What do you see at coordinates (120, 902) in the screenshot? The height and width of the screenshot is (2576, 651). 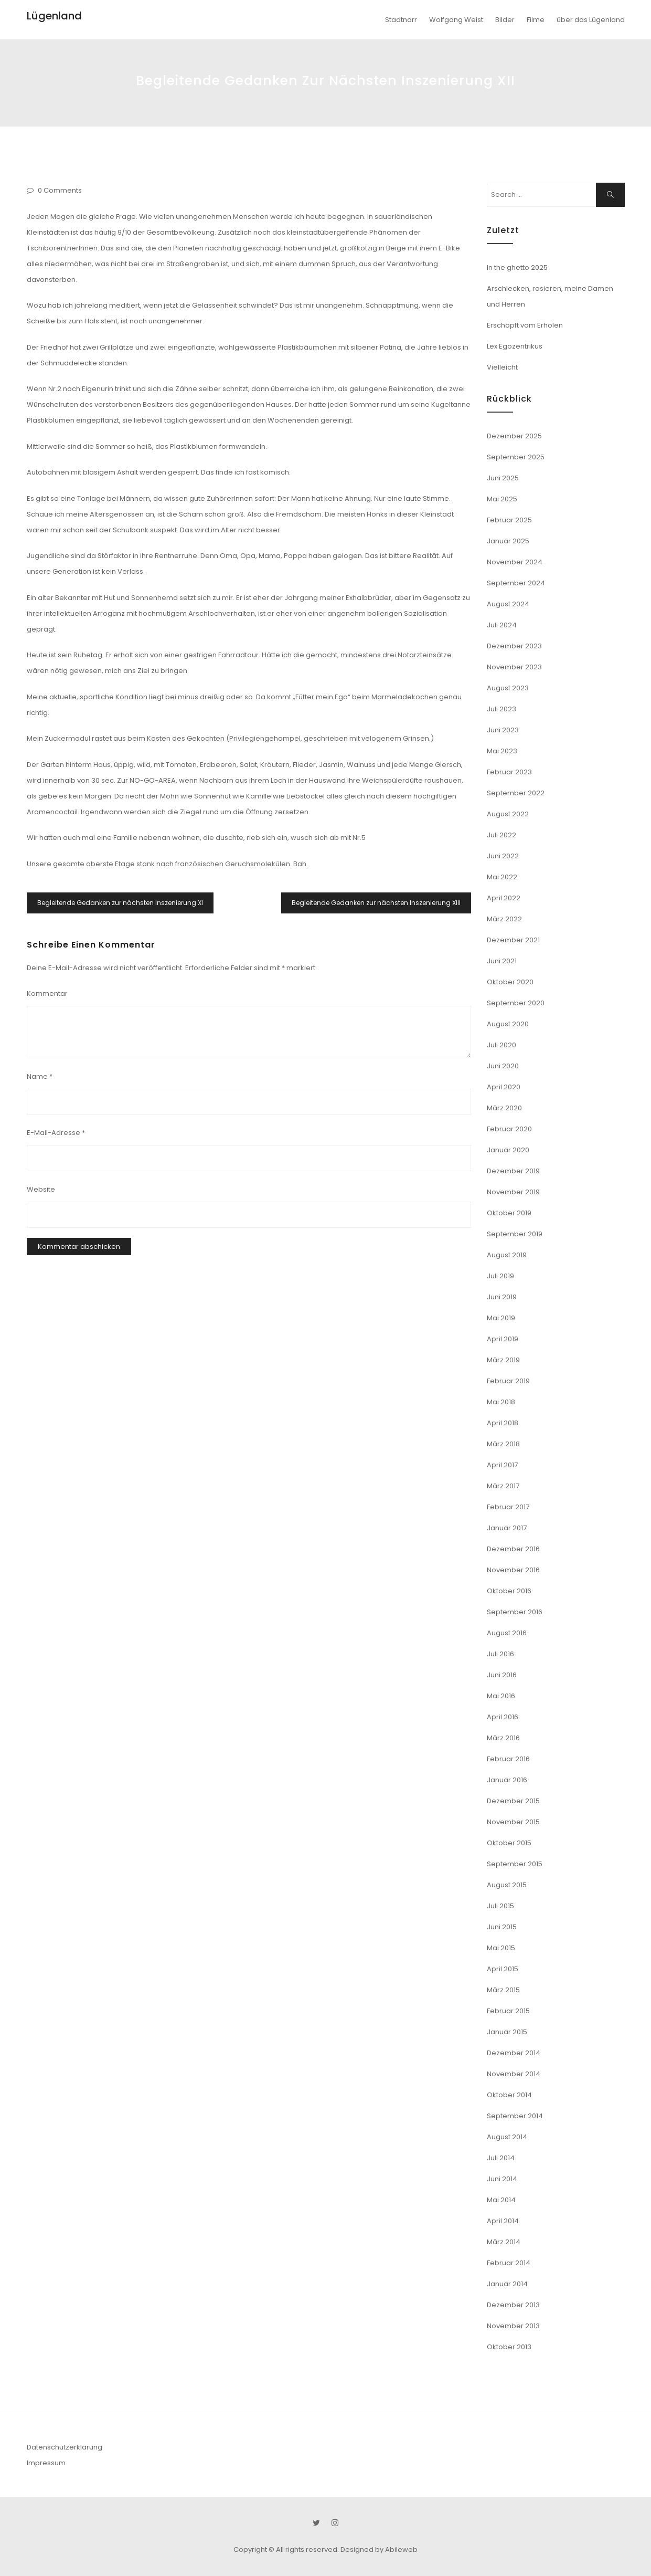 I see `Begleitende Gedanken zur nächsten Inszenierung XI` at bounding box center [120, 902].